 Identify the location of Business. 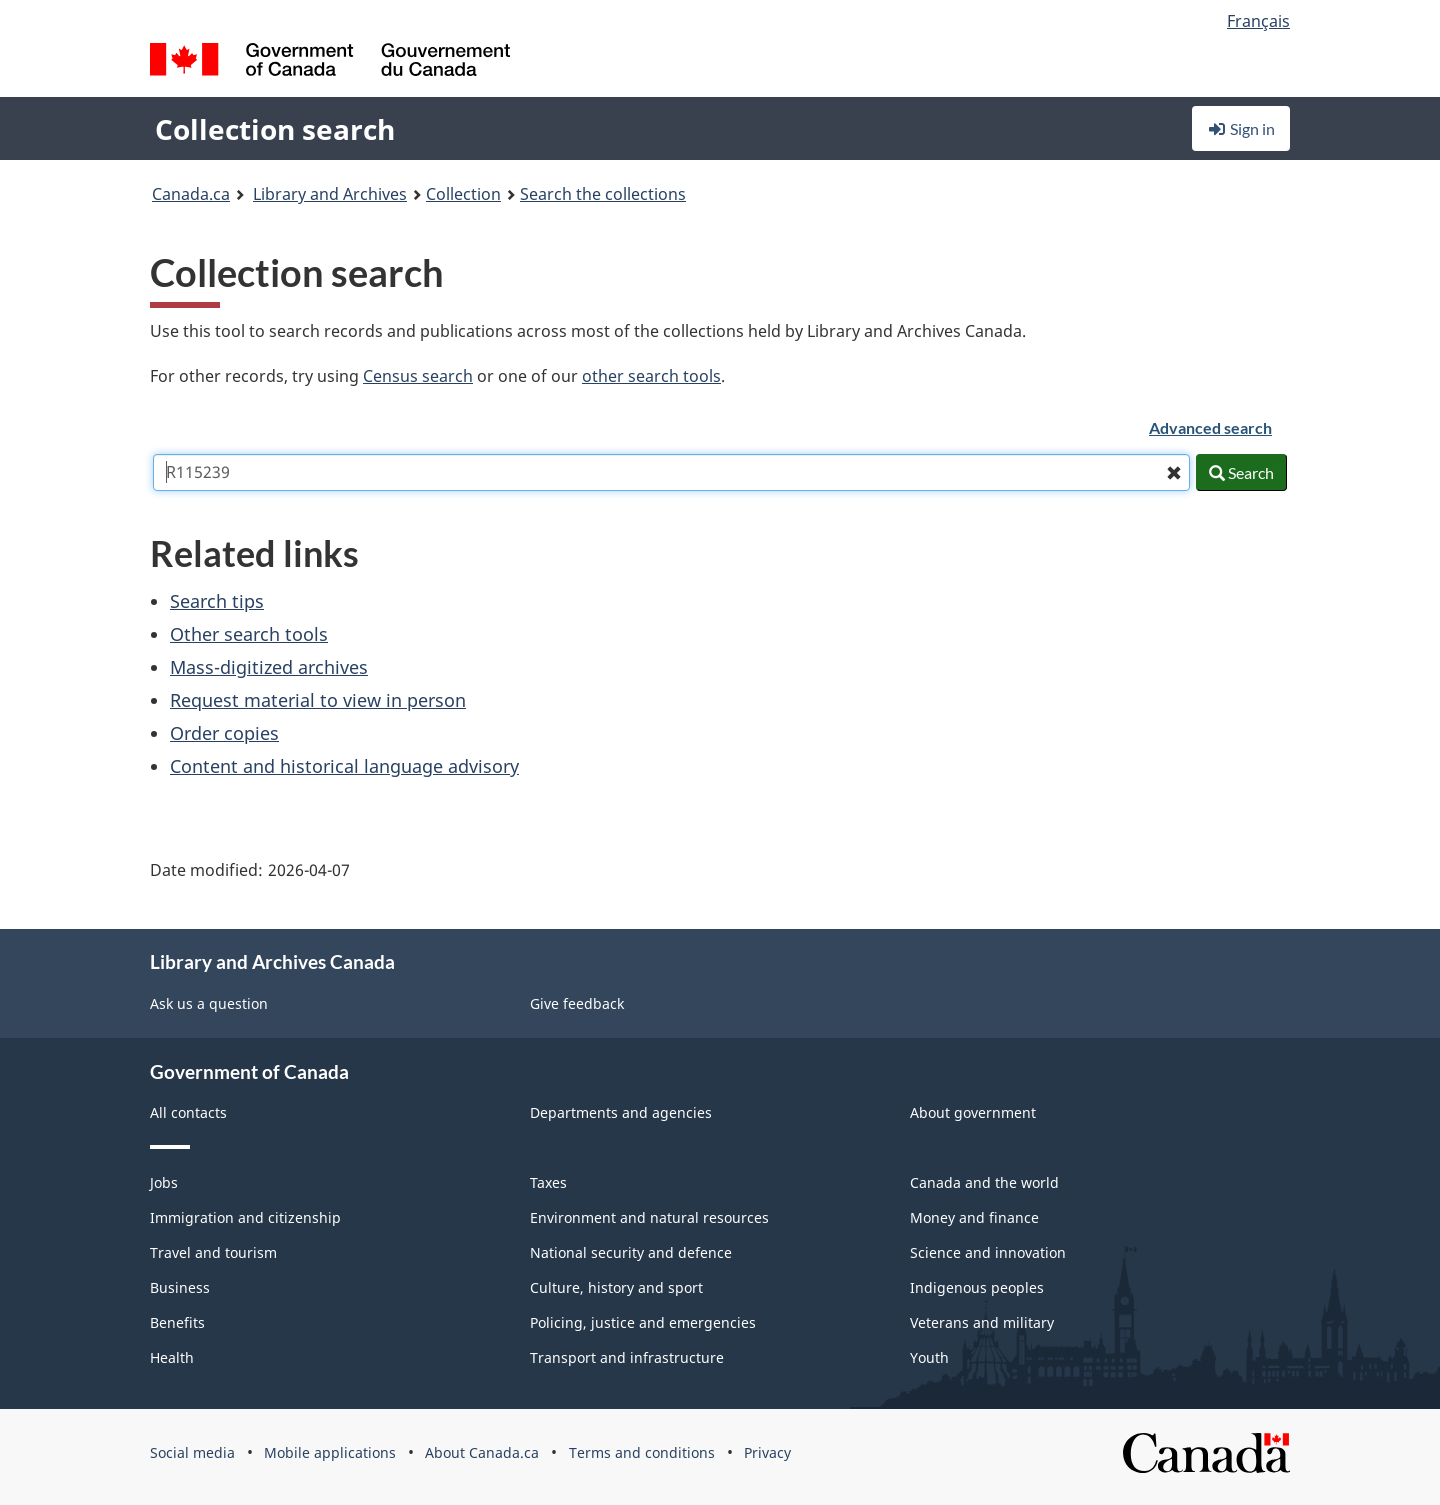
(180, 1287).